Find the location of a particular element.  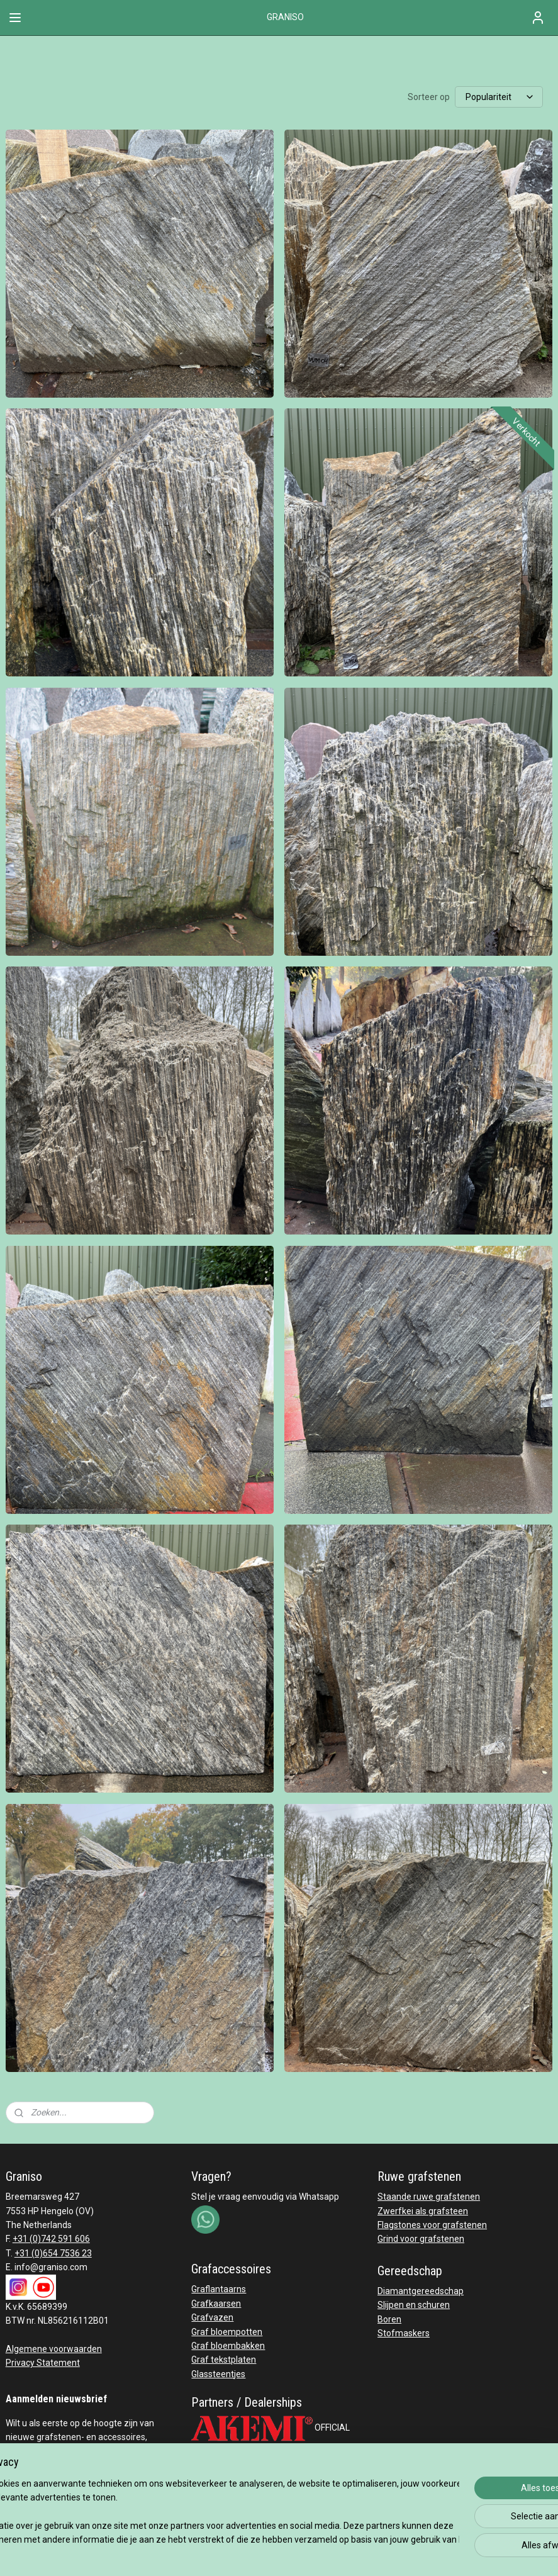

Boren is located at coordinates (389, 2319).